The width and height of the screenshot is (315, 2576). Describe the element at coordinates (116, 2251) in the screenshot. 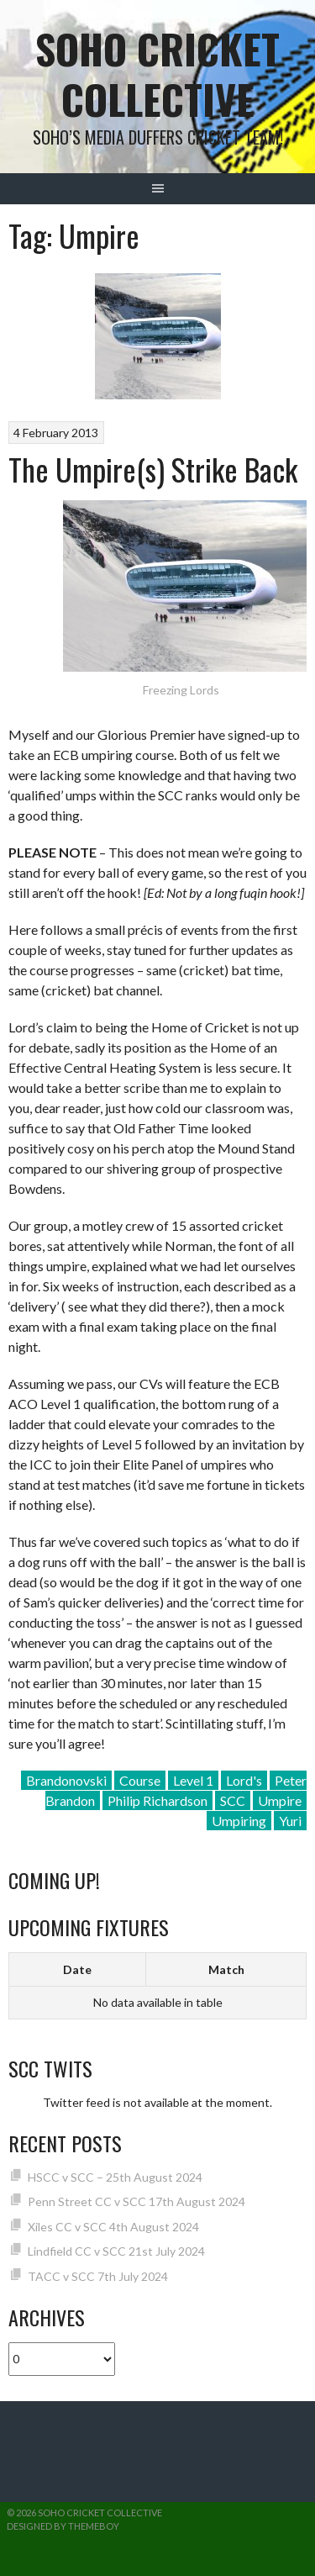

I see `Lindfield CC v SCC 21st July 2024` at that location.